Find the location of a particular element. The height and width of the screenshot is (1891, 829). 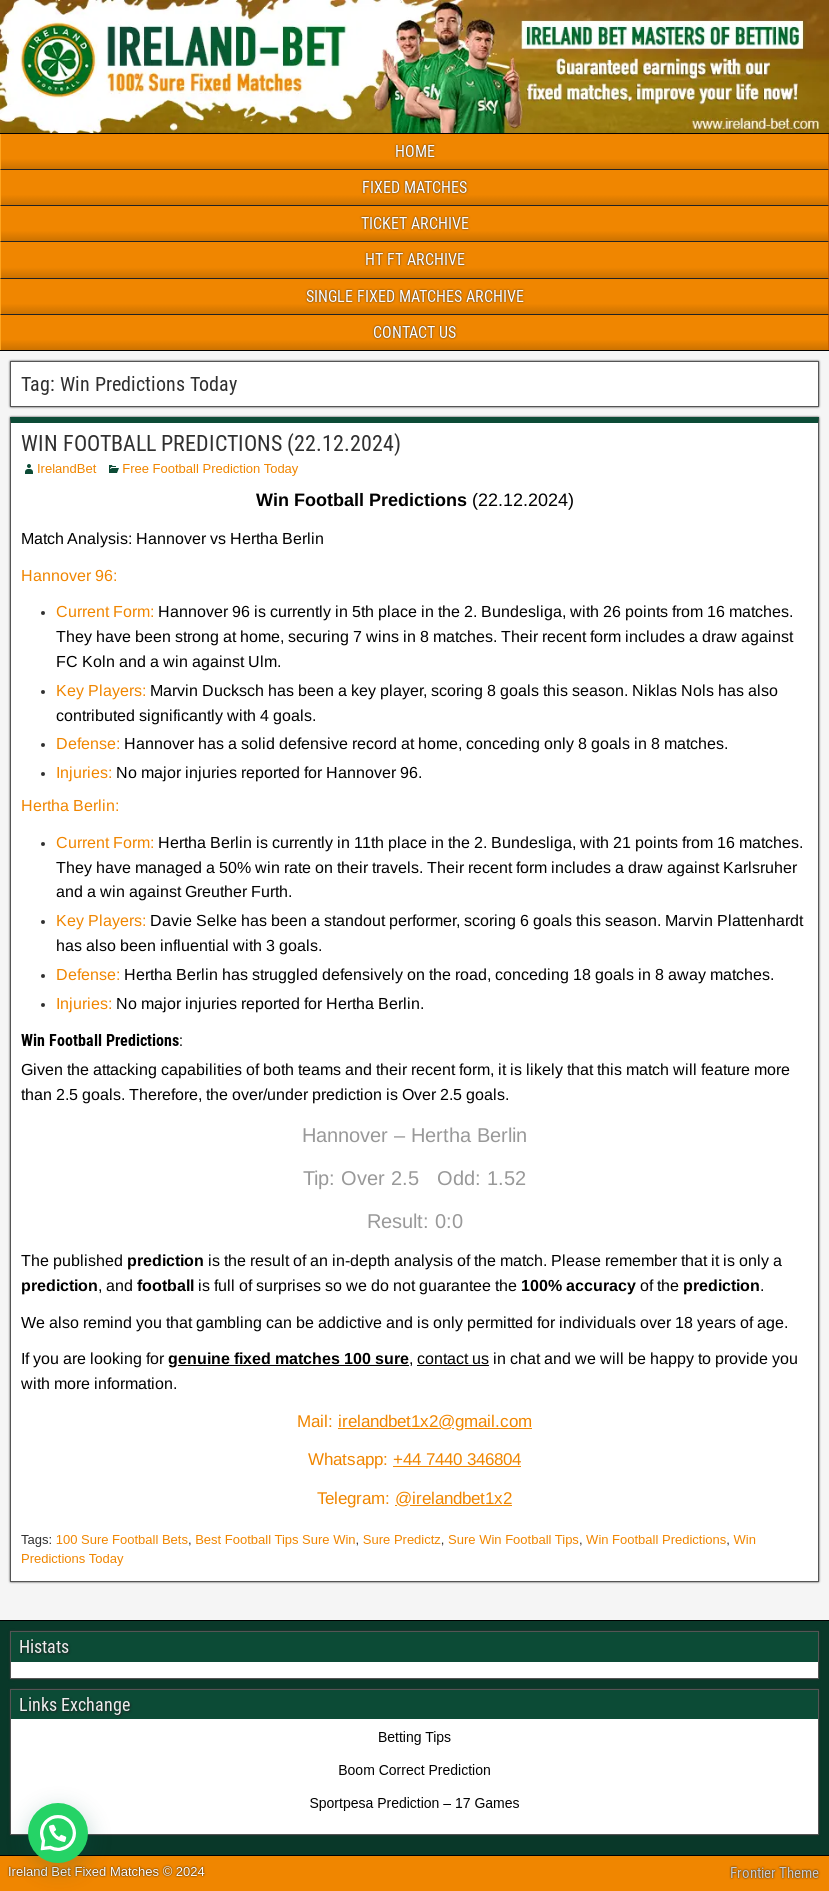

HOME is located at coordinates (415, 151).